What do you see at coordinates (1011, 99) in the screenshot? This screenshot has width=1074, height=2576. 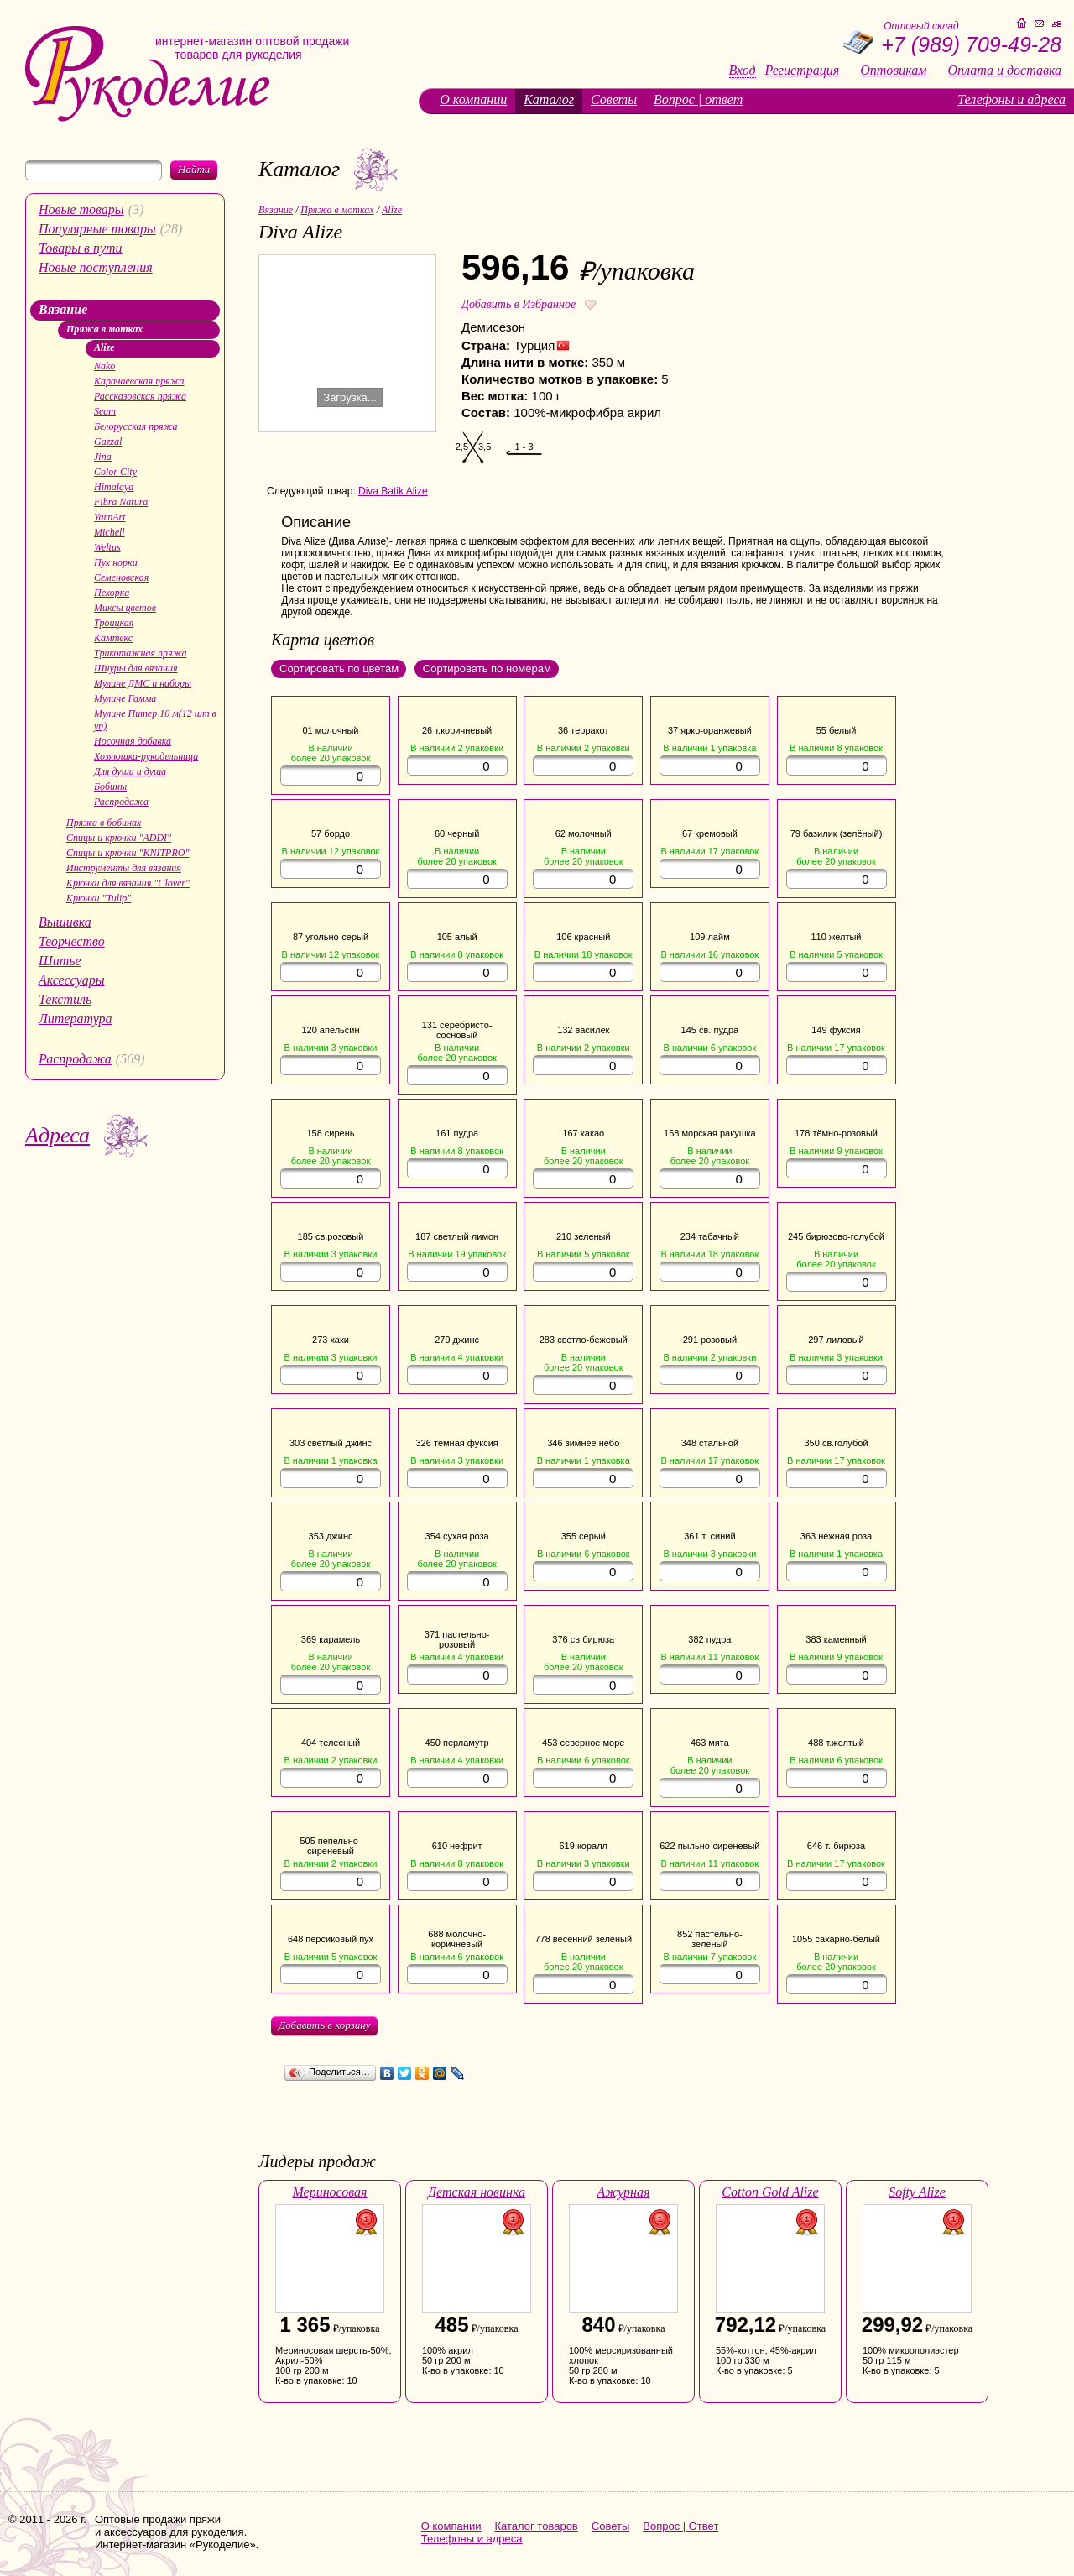 I see `Телефоны и адреса` at bounding box center [1011, 99].